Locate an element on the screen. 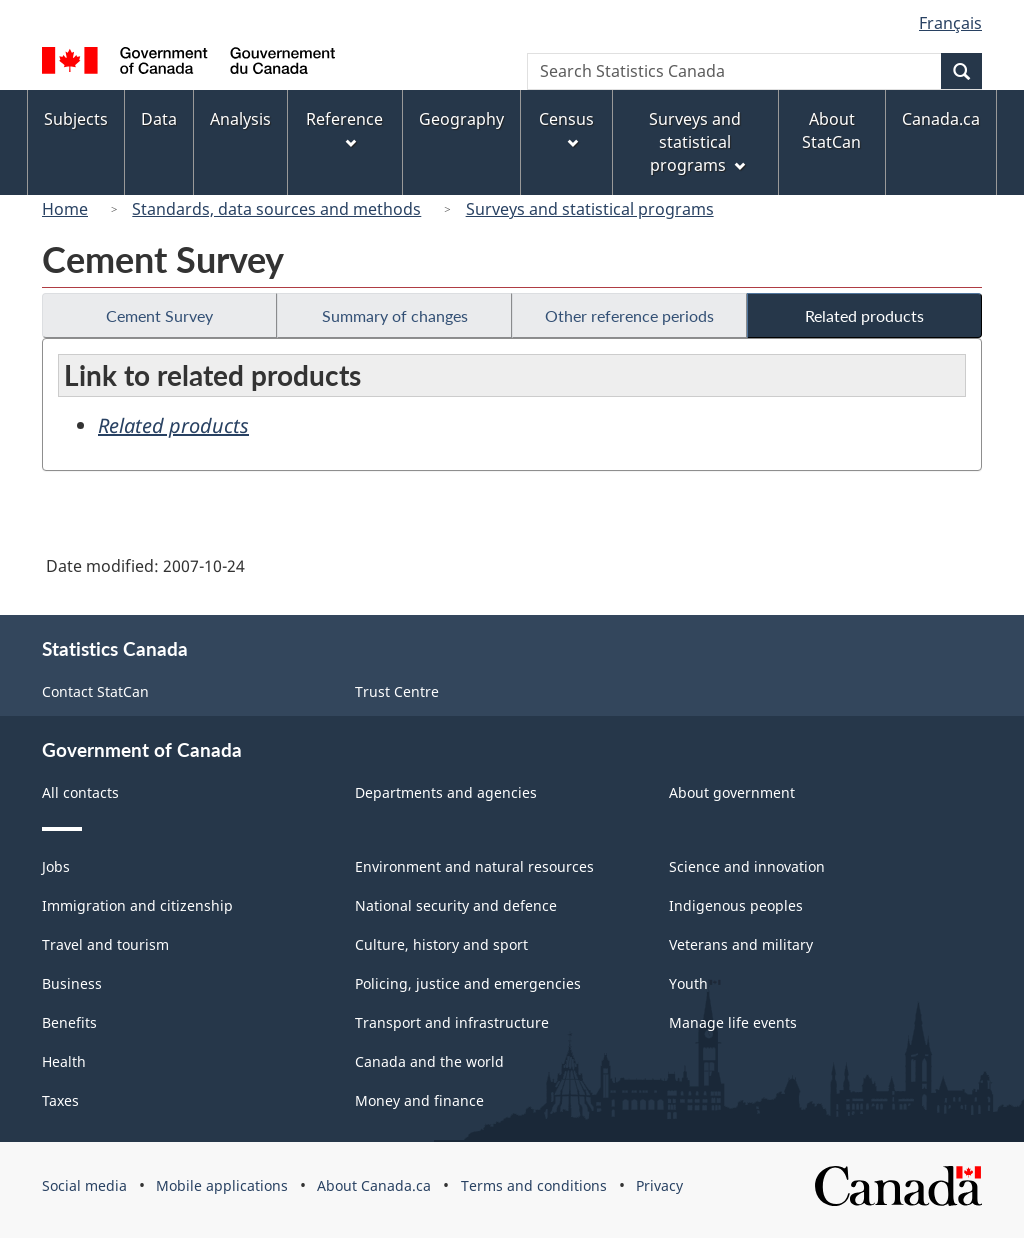 This screenshot has width=1024, height=1238. Canada.ca [menuitem] is located at coordinates (941, 119).